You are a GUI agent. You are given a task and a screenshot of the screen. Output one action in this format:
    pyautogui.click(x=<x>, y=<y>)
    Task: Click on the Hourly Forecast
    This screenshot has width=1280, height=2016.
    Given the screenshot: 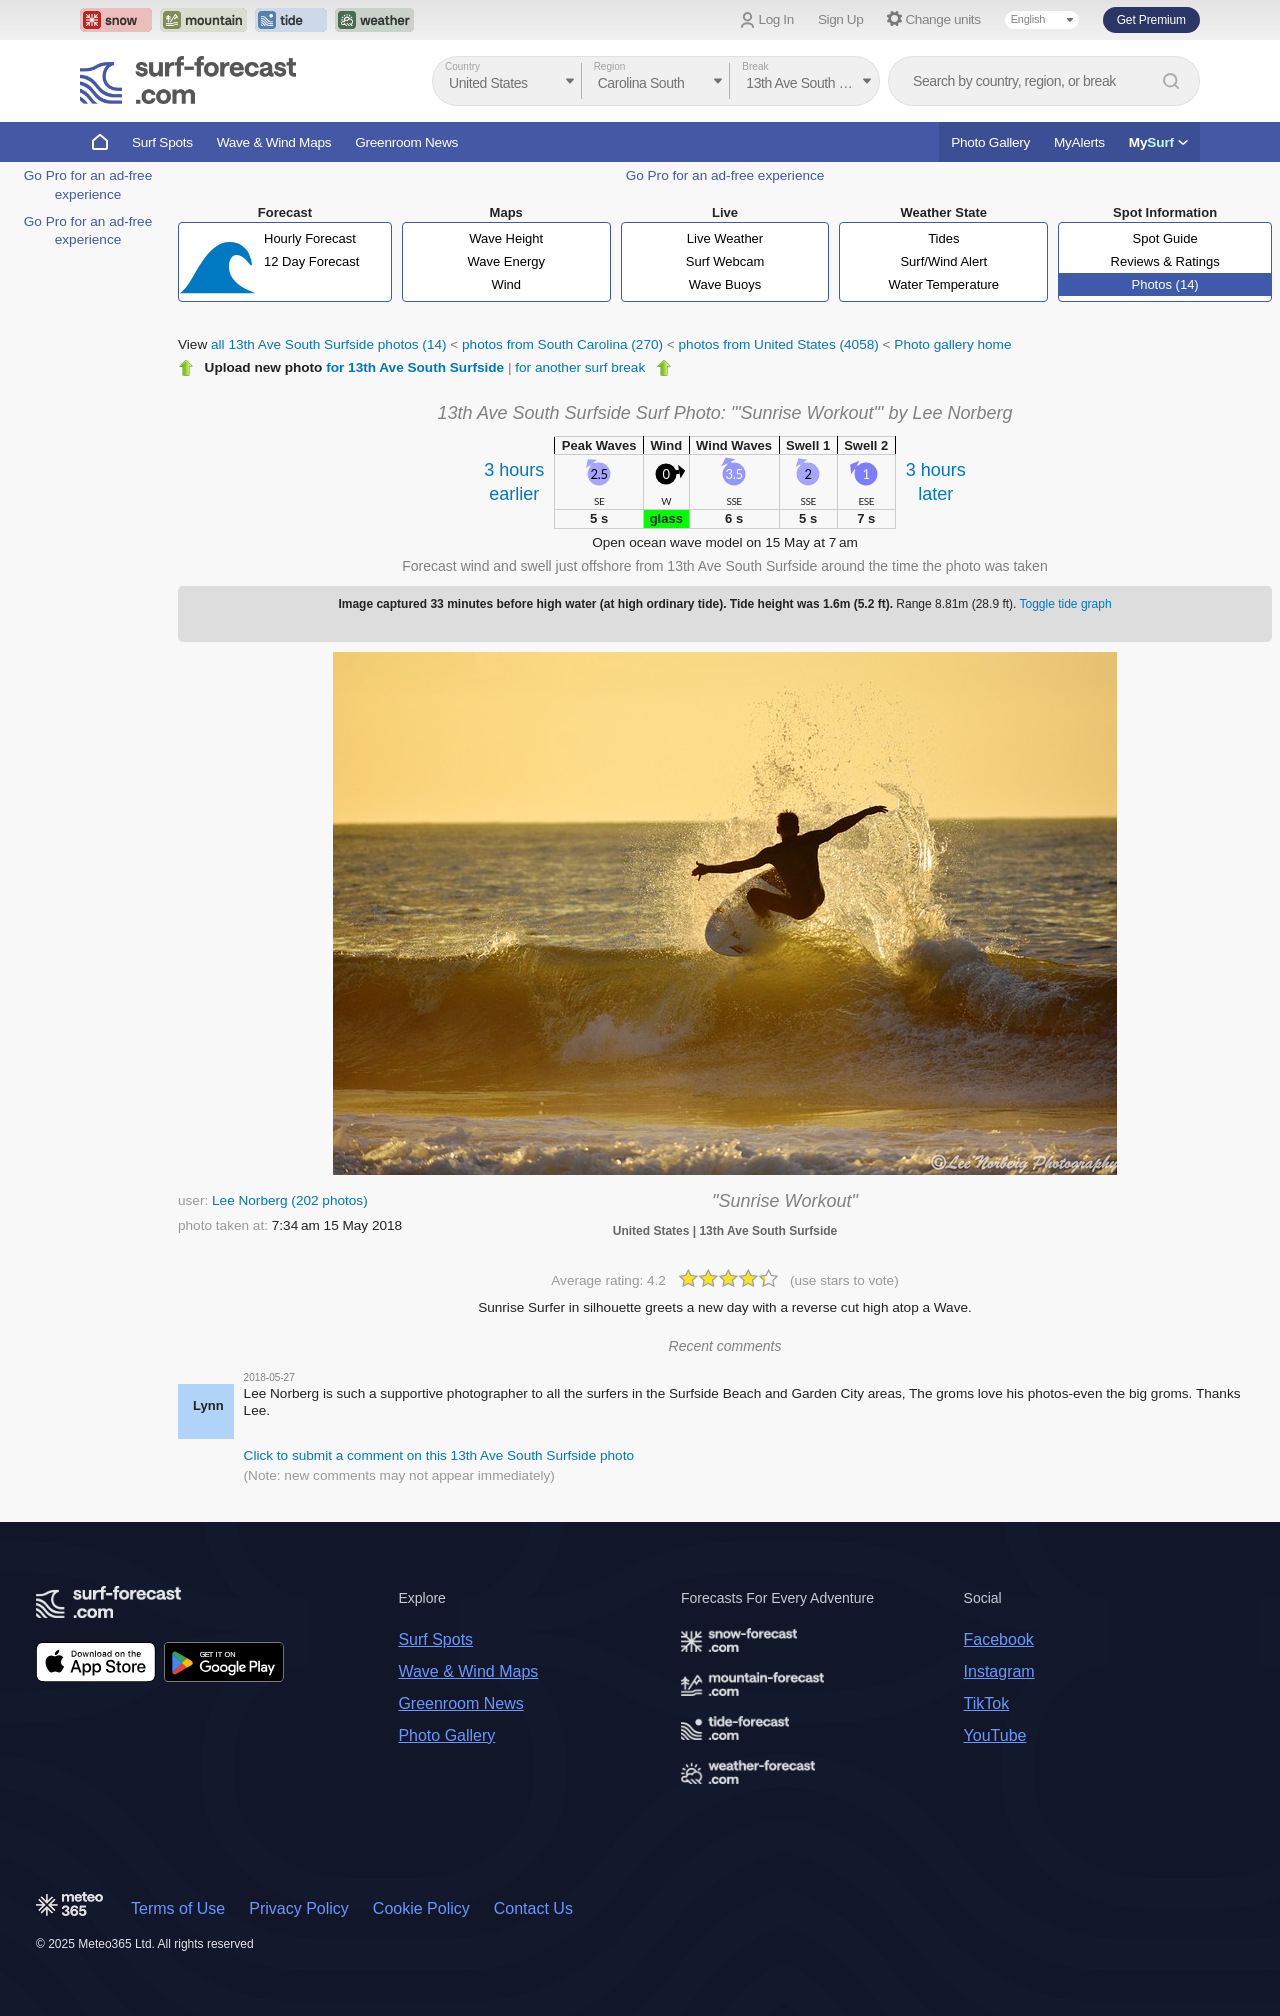 What is the action you would take?
    pyautogui.click(x=310, y=238)
    